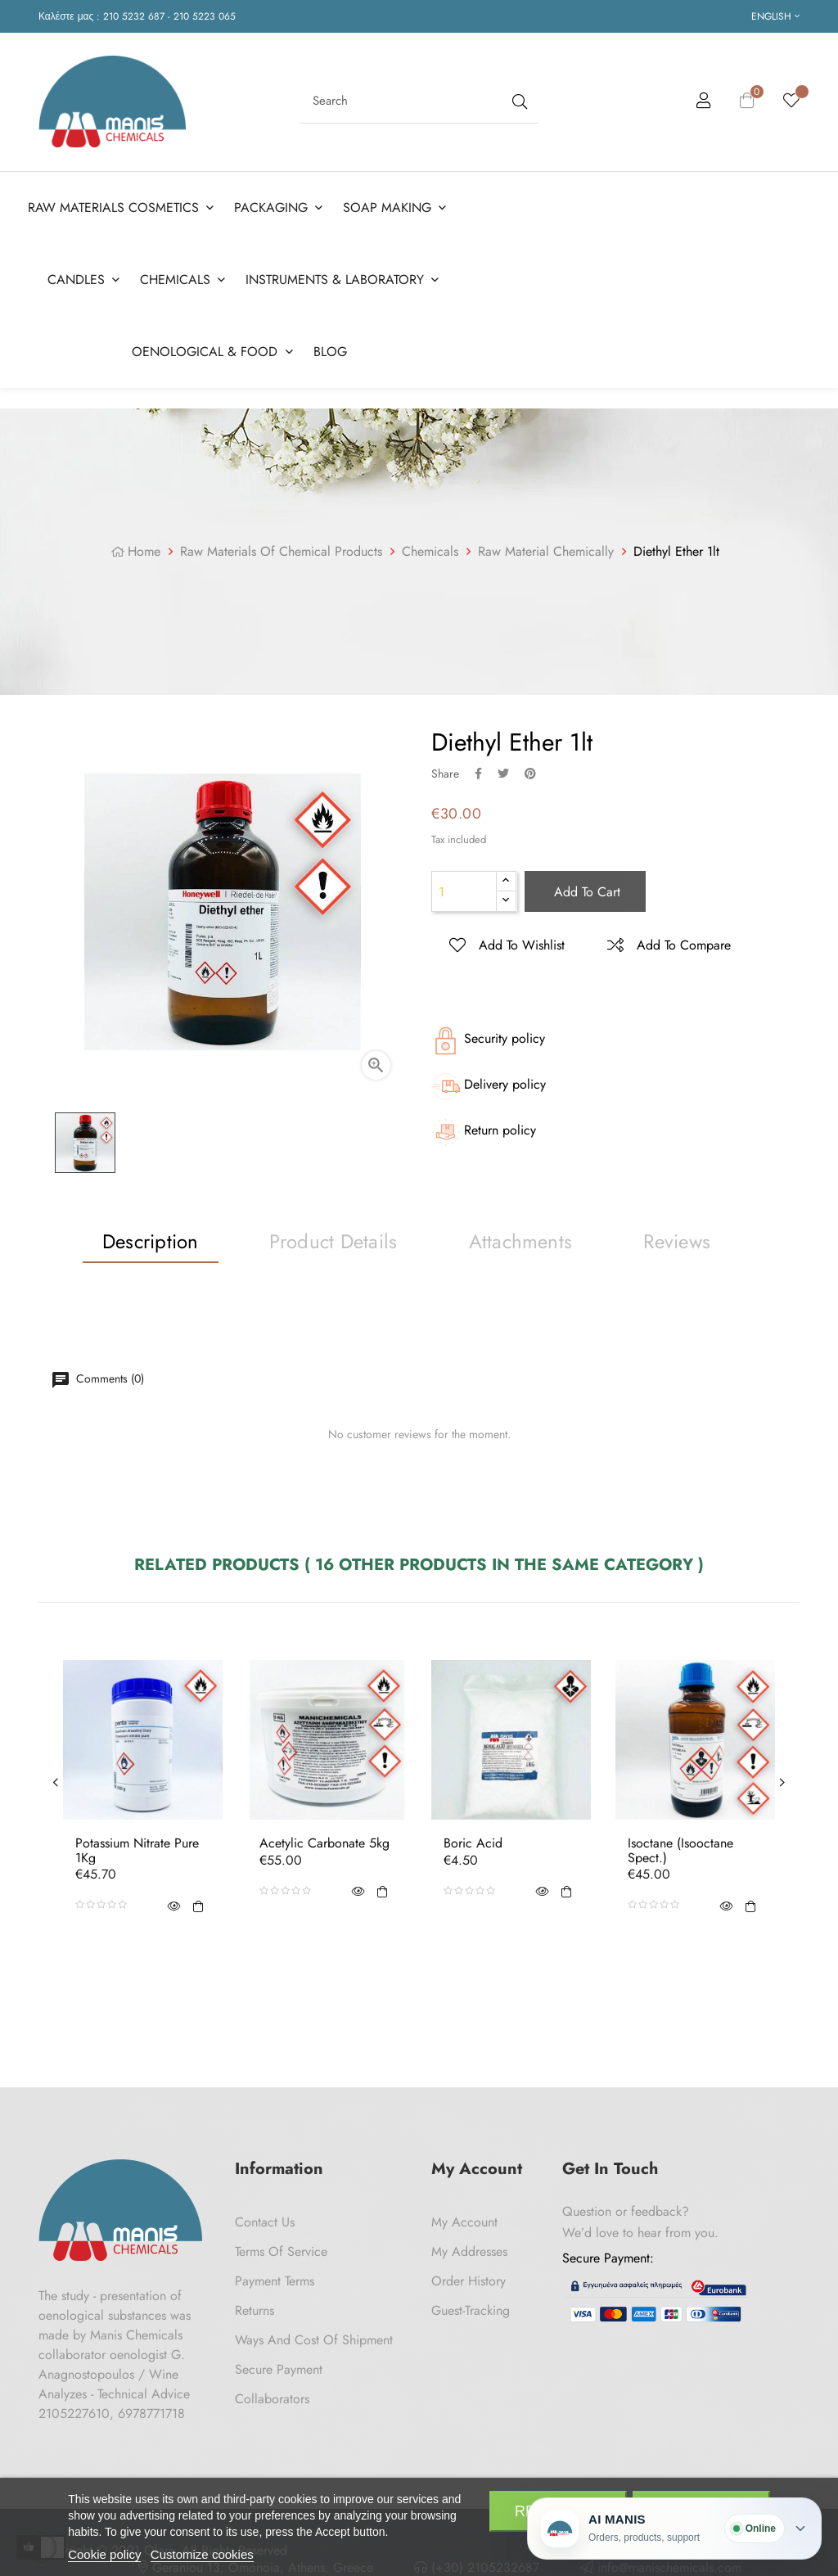  I want to click on Customize cookies, so click(202, 2554).